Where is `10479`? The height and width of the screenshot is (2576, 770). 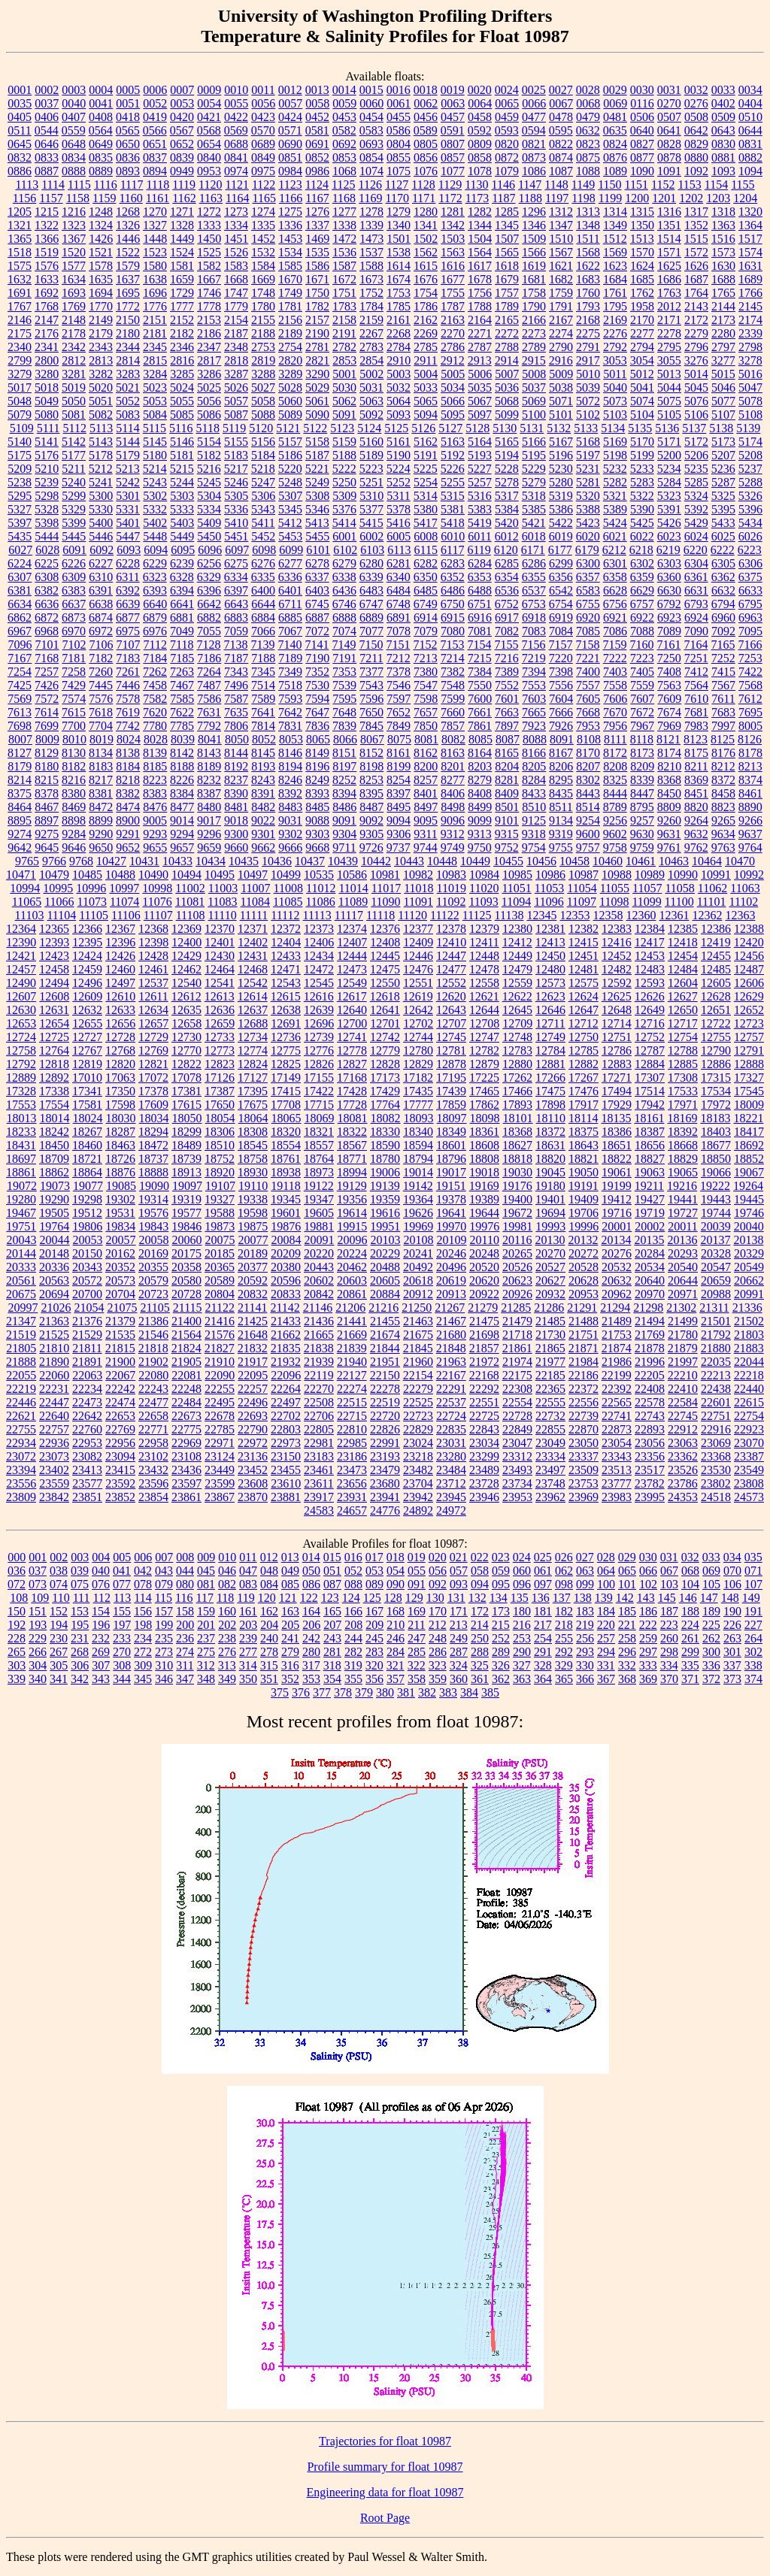 10479 is located at coordinates (54, 874).